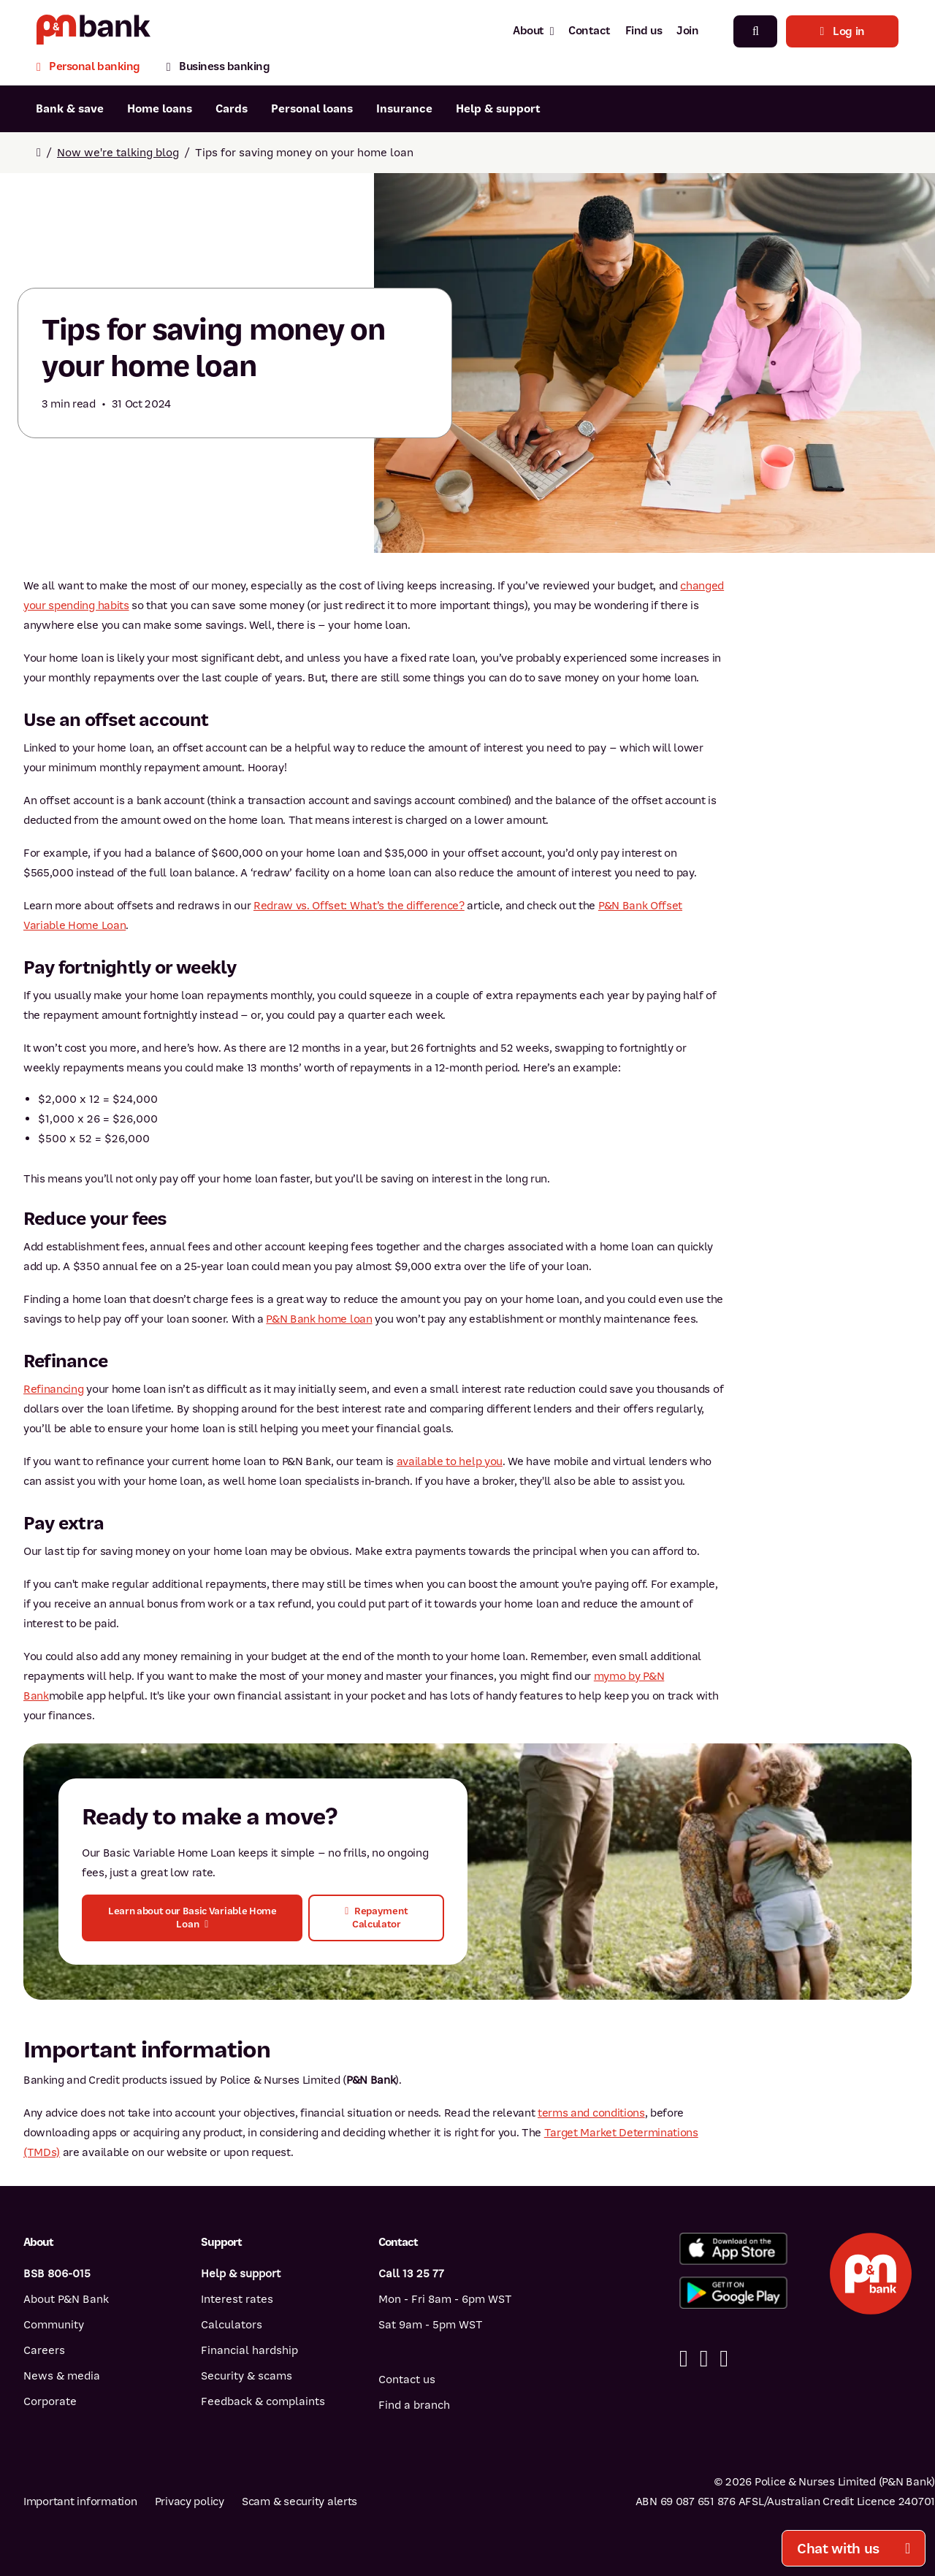  I want to click on Now we're talking blog, so click(118, 152).